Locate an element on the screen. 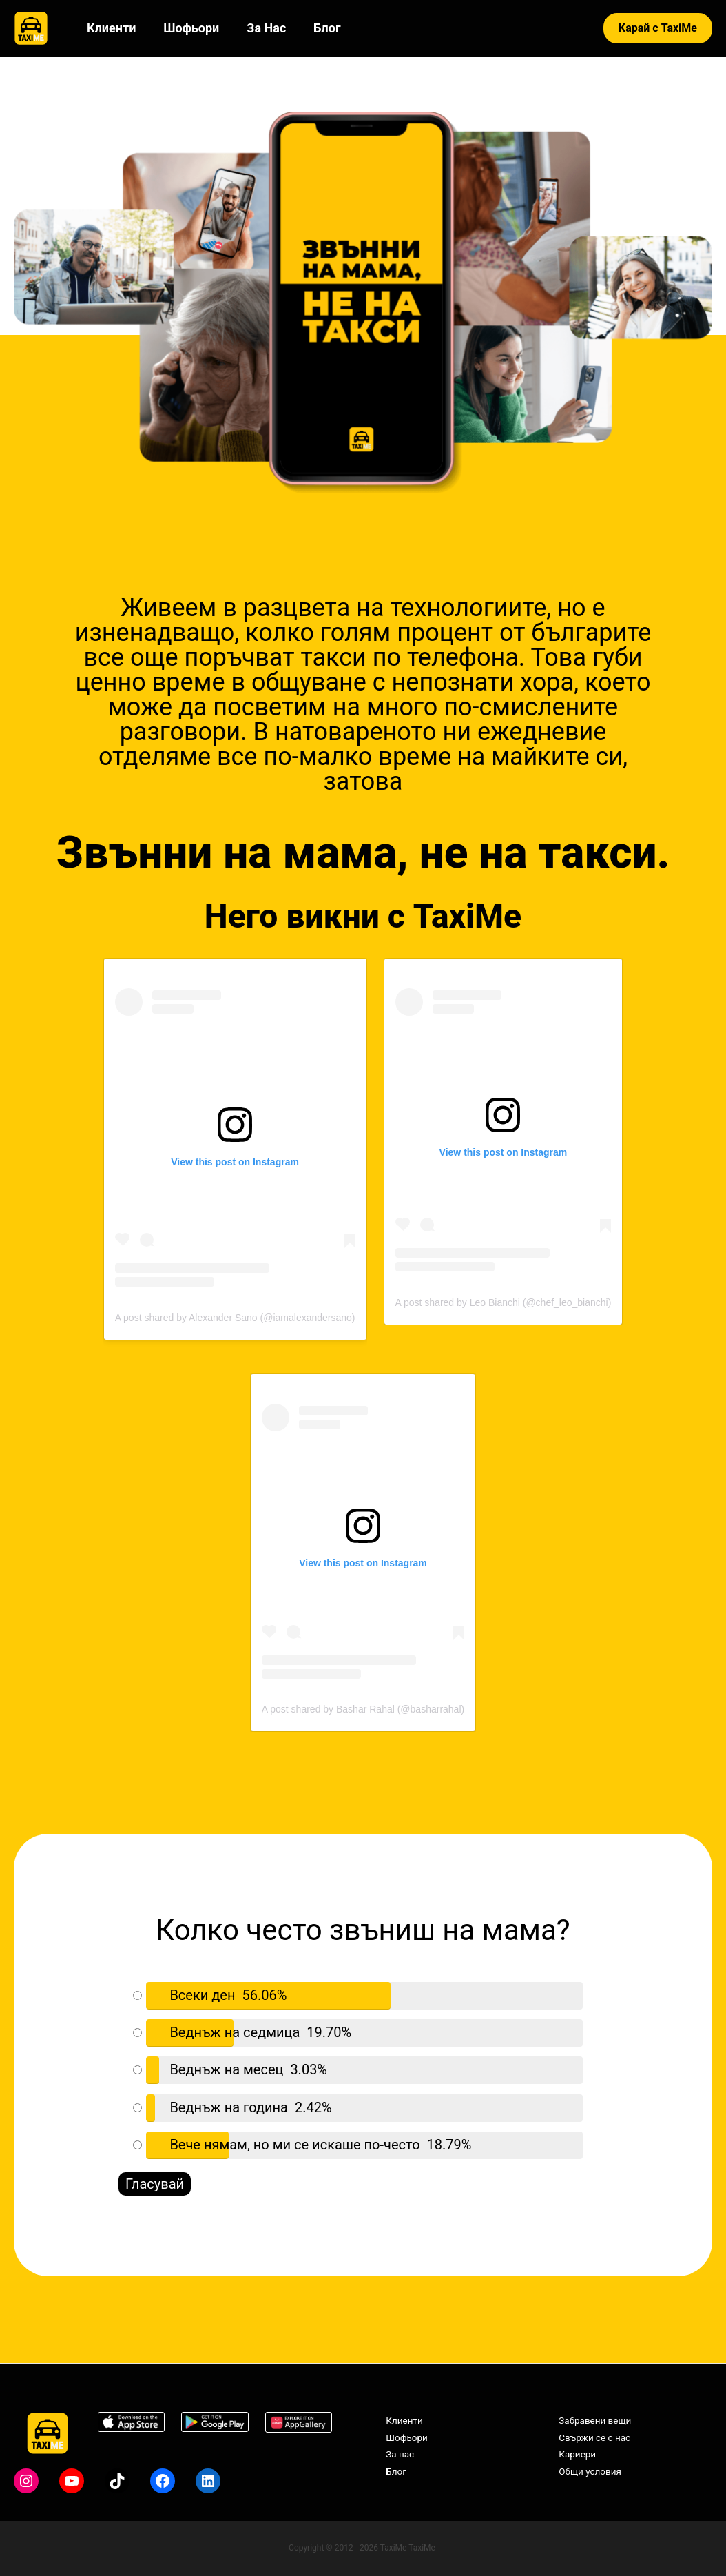  Блог is located at coordinates (317, 28).